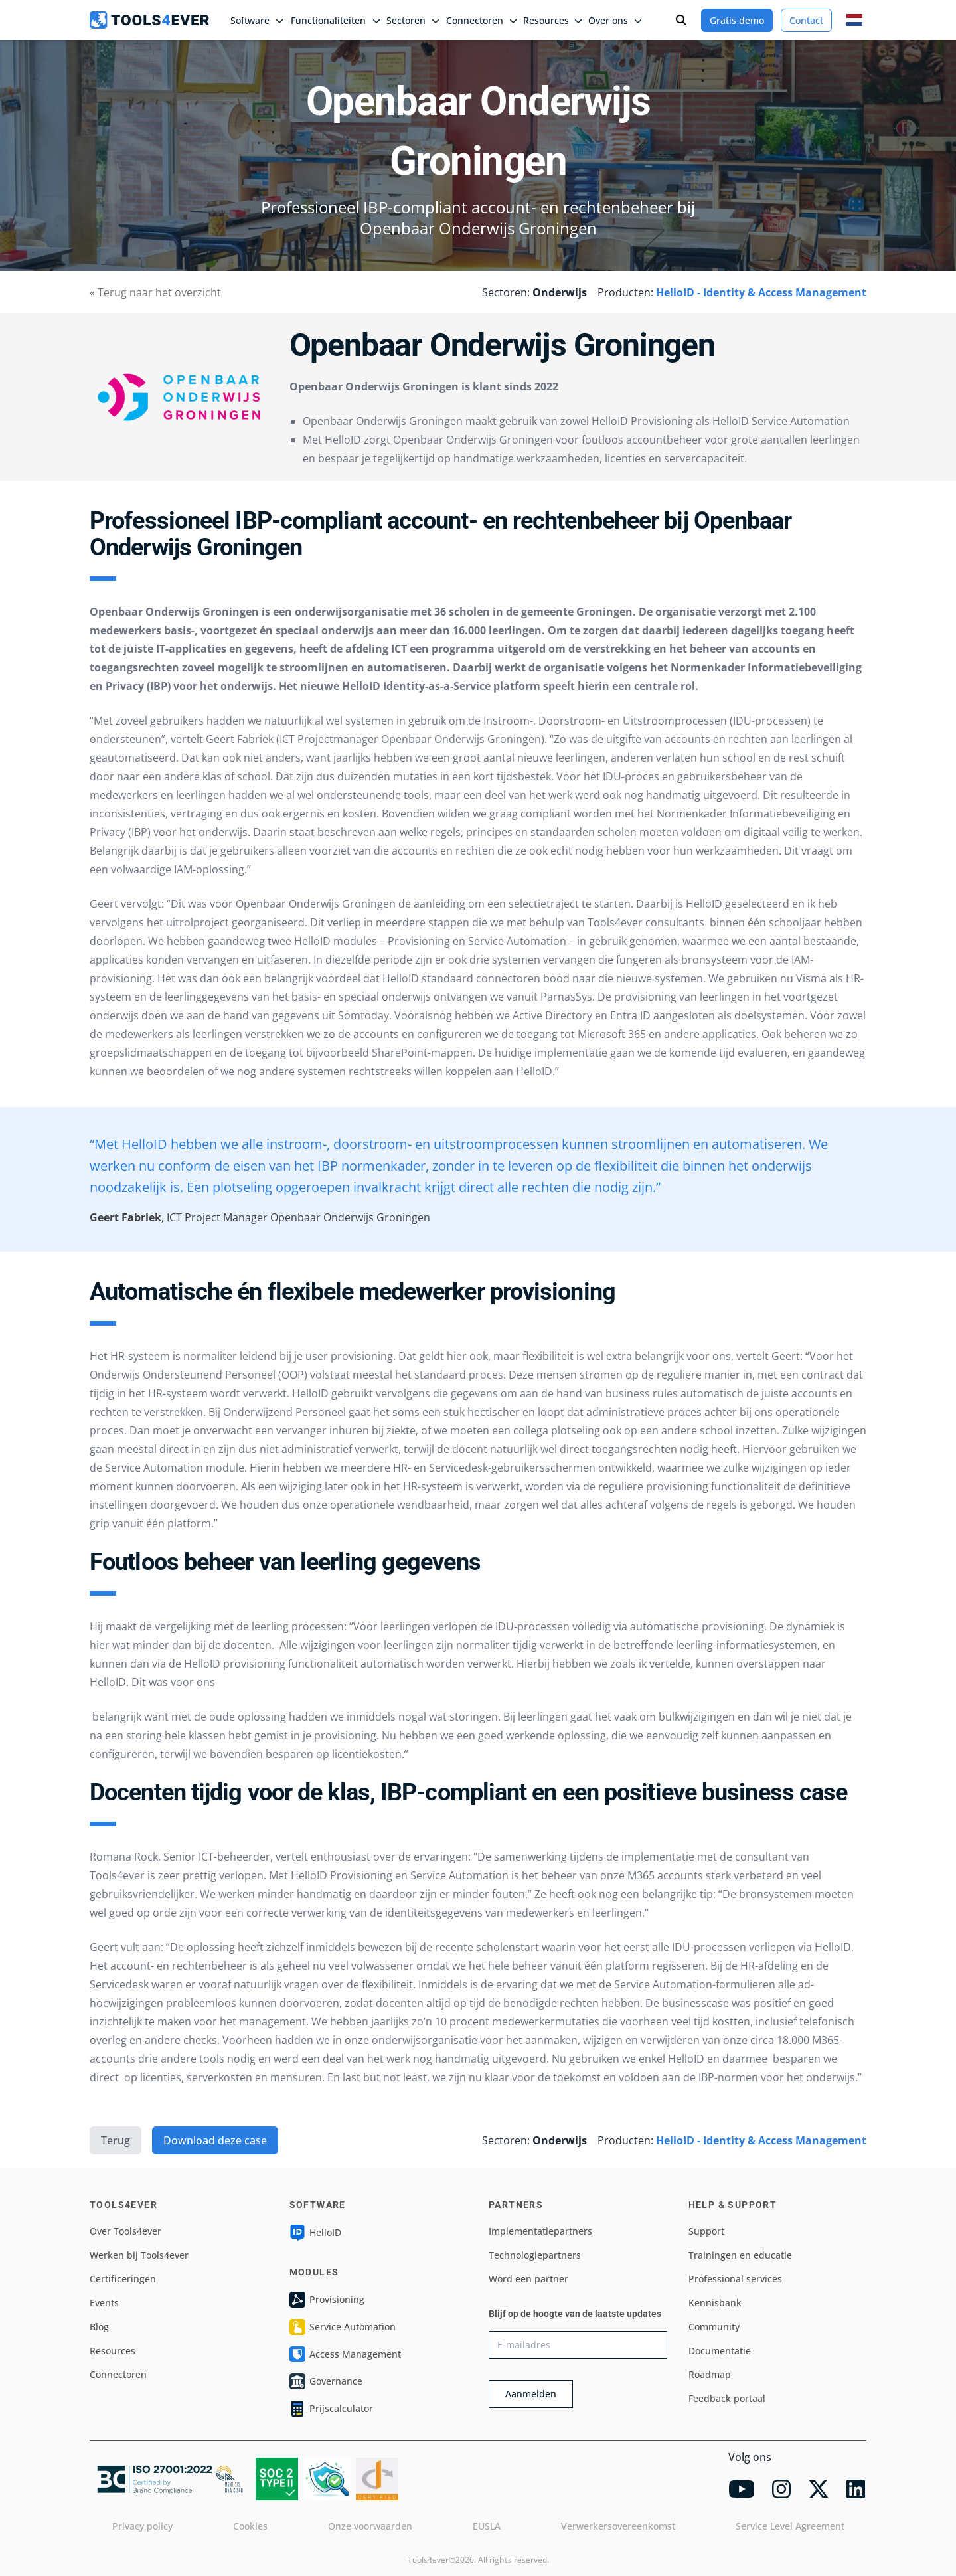  I want to click on Over Tools4ever, so click(125, 2231).